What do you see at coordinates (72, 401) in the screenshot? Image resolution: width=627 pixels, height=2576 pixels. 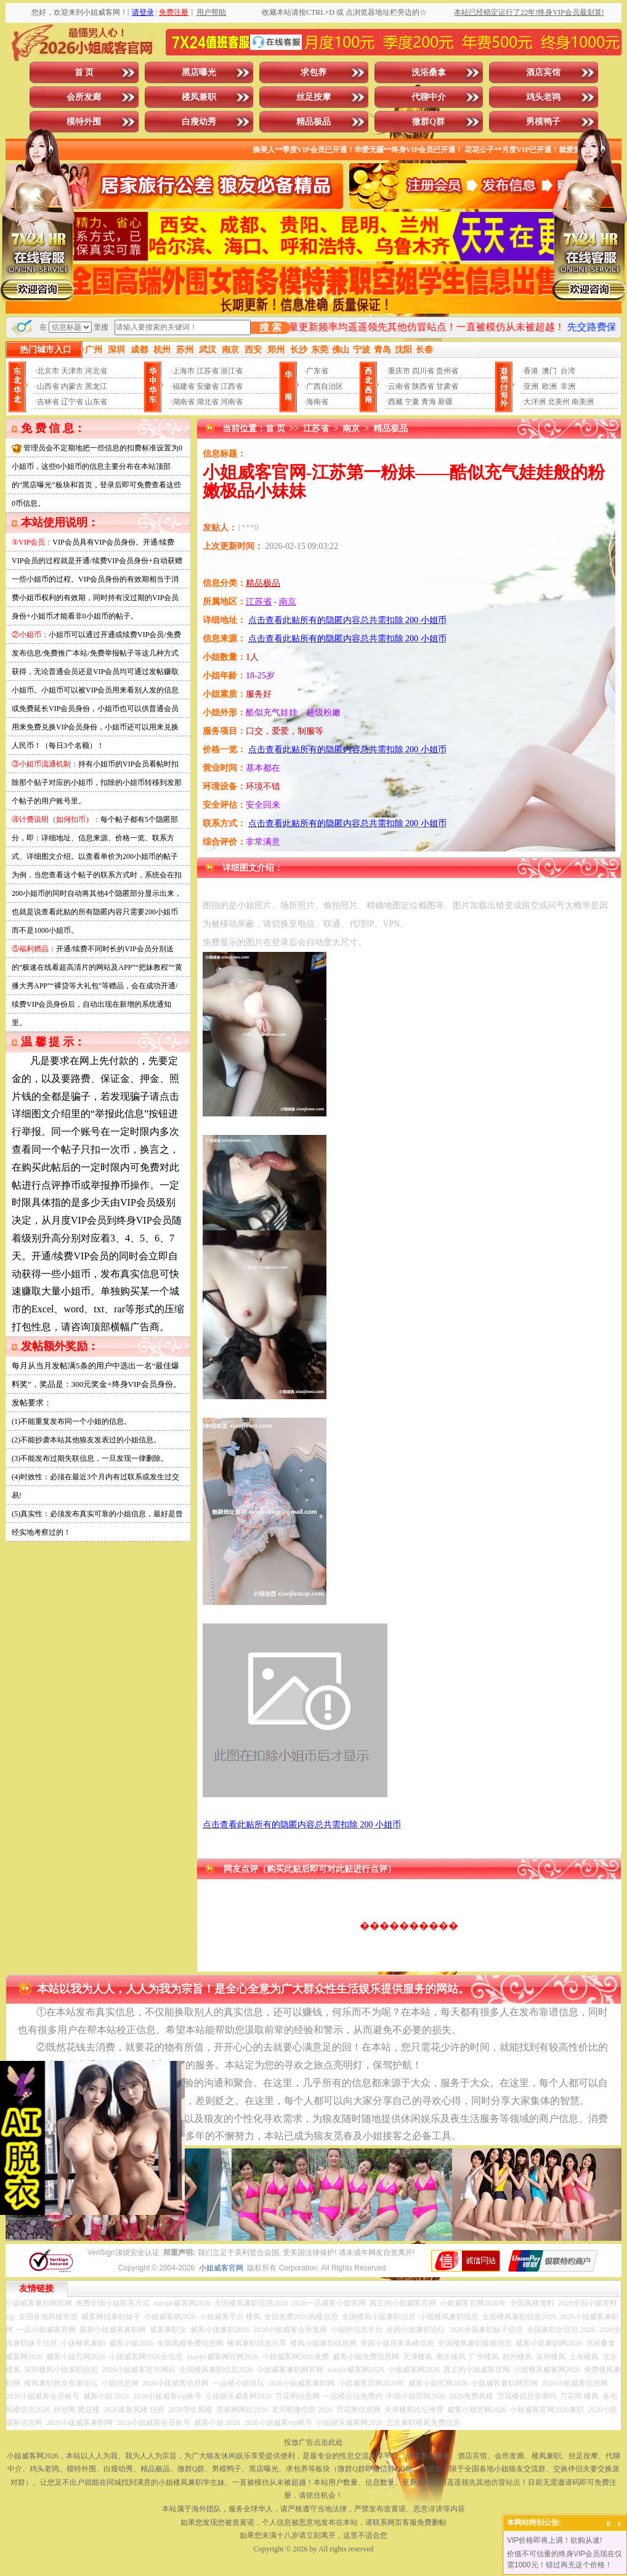 I see `辽宁省` at bounding box center [72, 401].